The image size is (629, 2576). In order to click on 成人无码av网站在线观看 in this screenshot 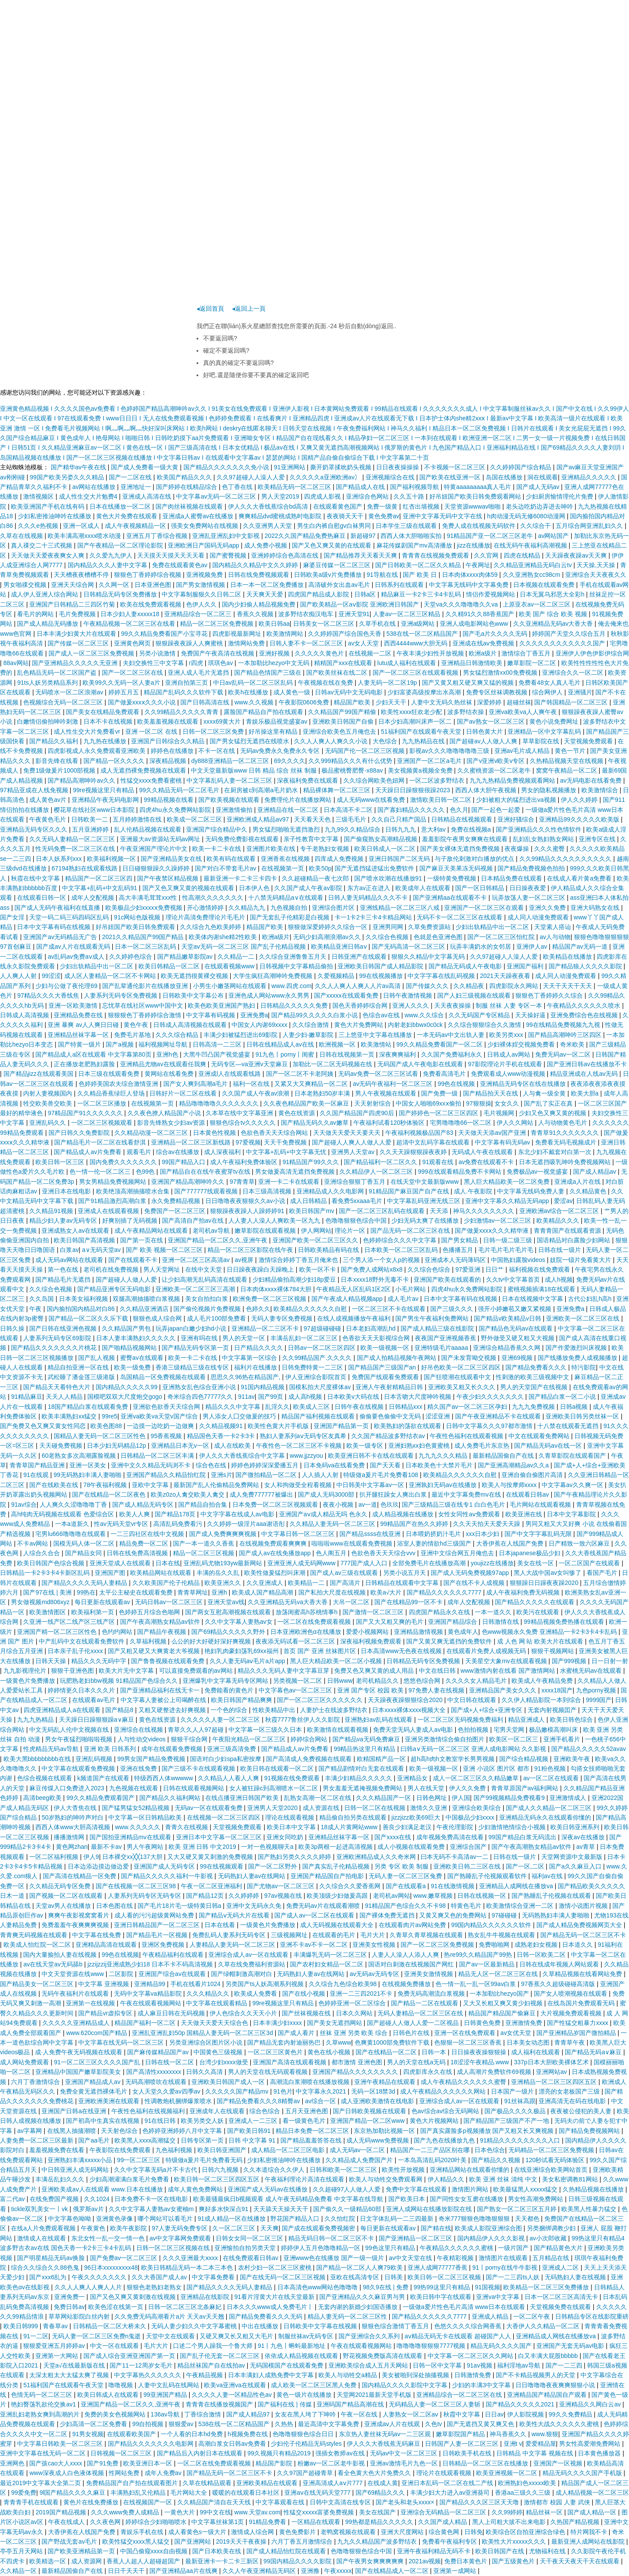, I will do `click(70, 1259)`.